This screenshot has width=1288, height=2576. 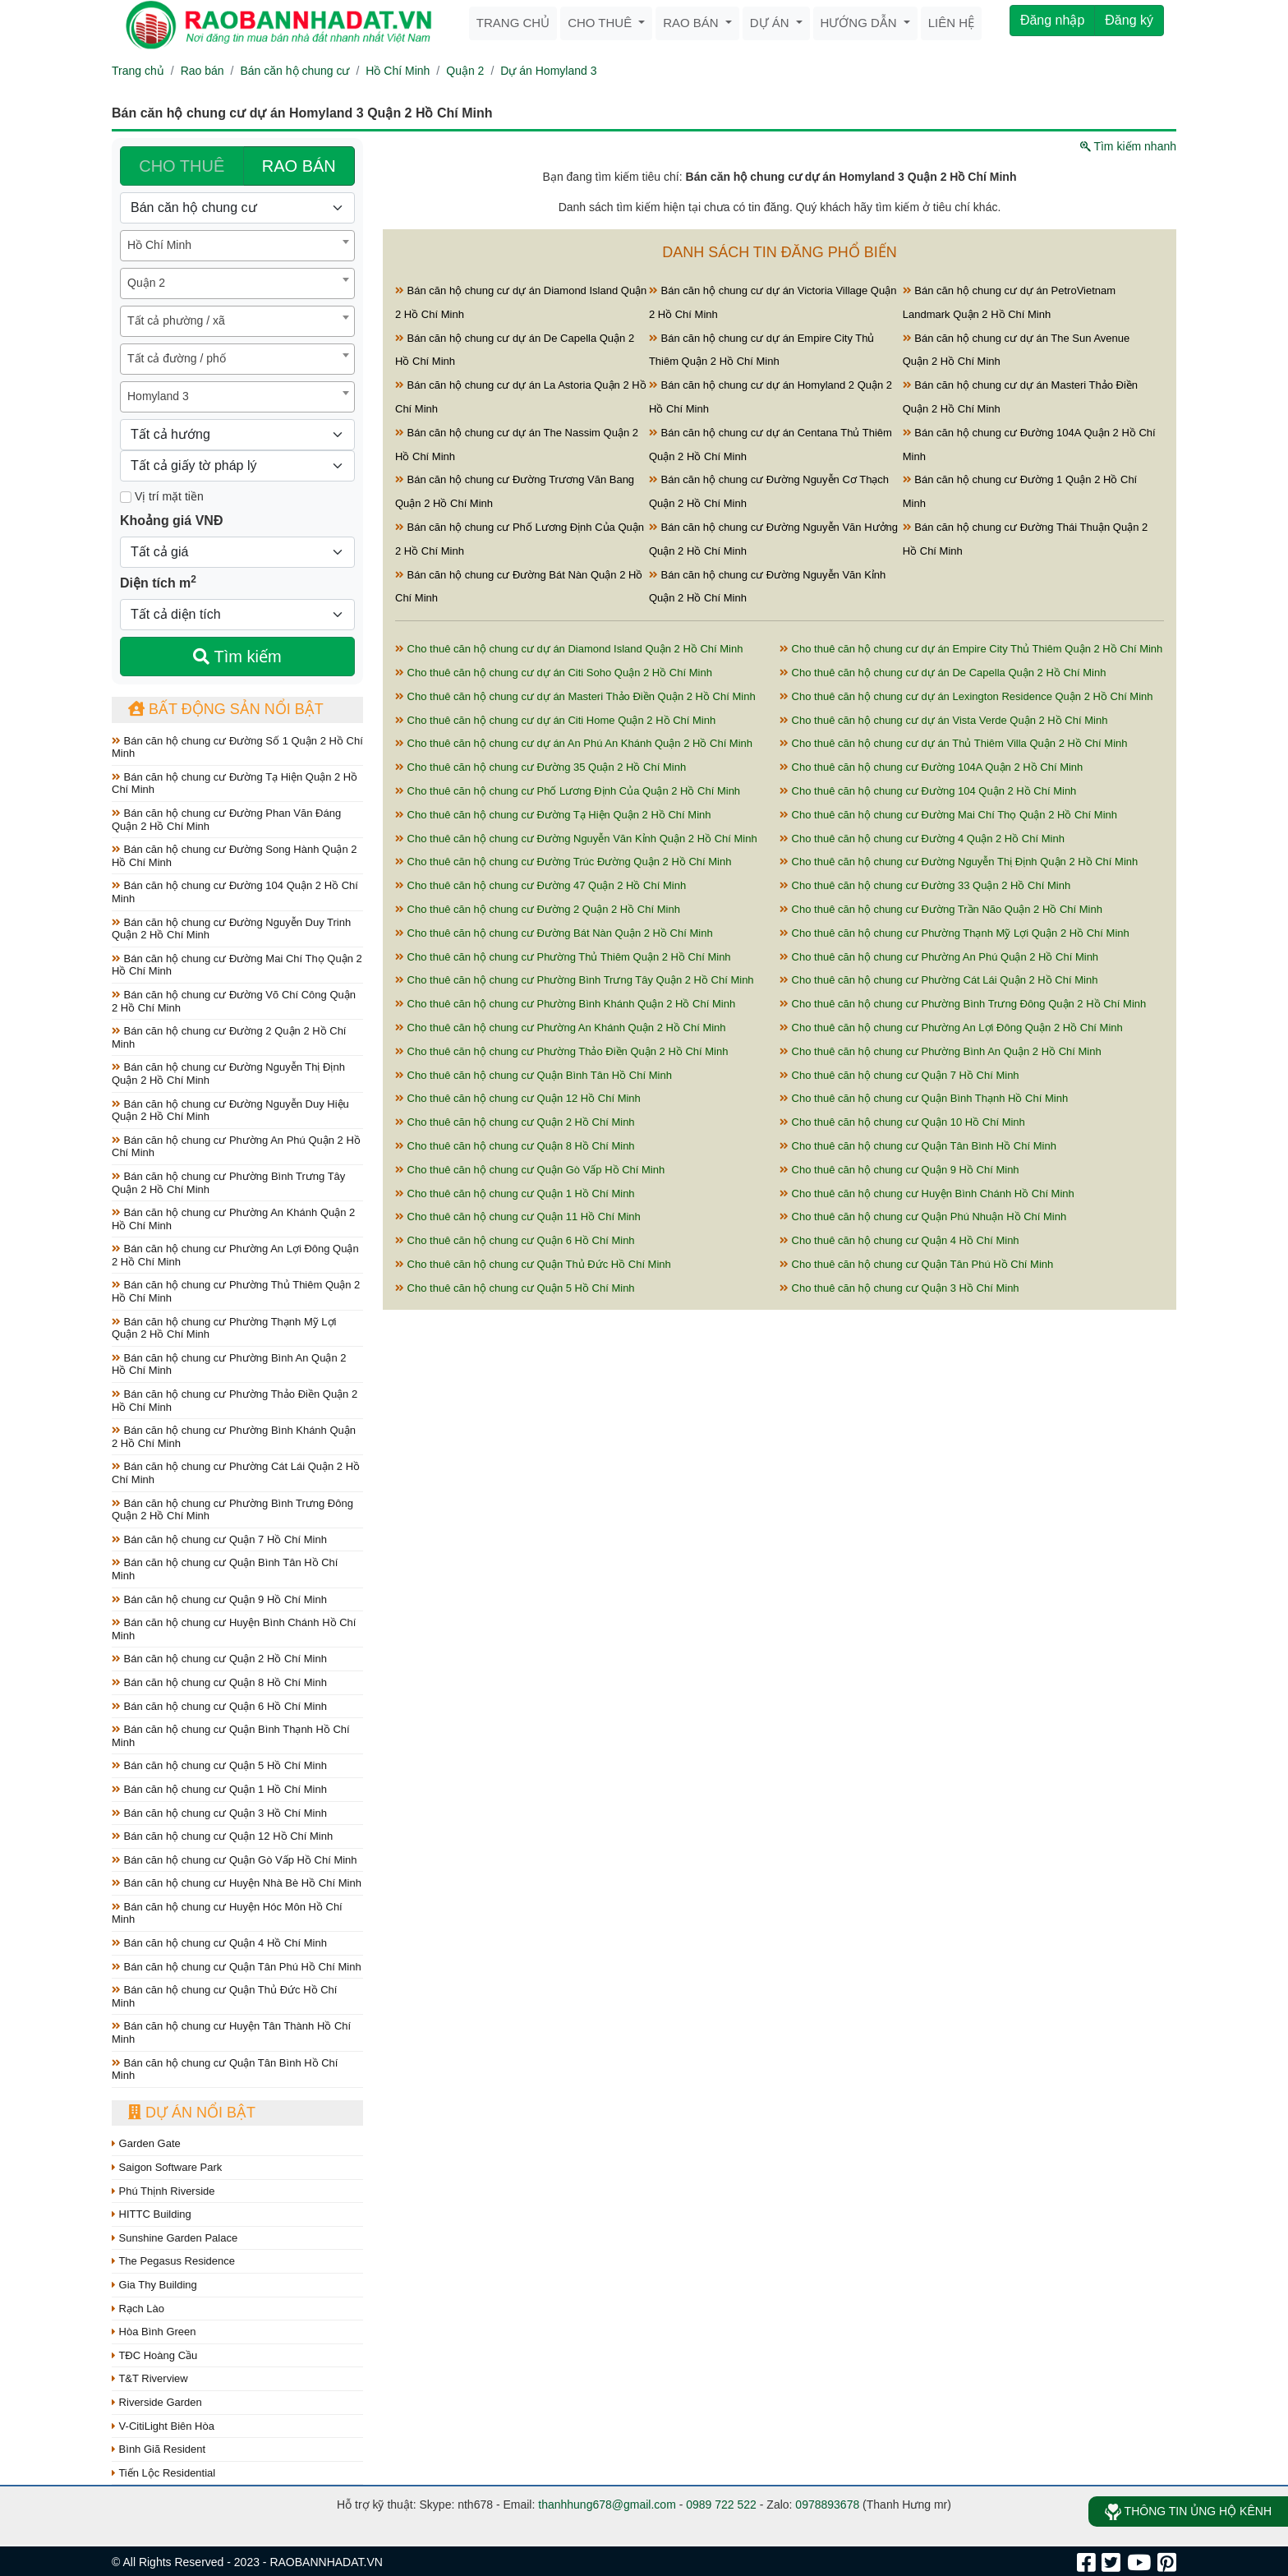 I want to click on Bán căn hộ chung cư Đường Võ Chí Công Quận 2 Hồ Chí Minh, so click(x=234, y=1001).